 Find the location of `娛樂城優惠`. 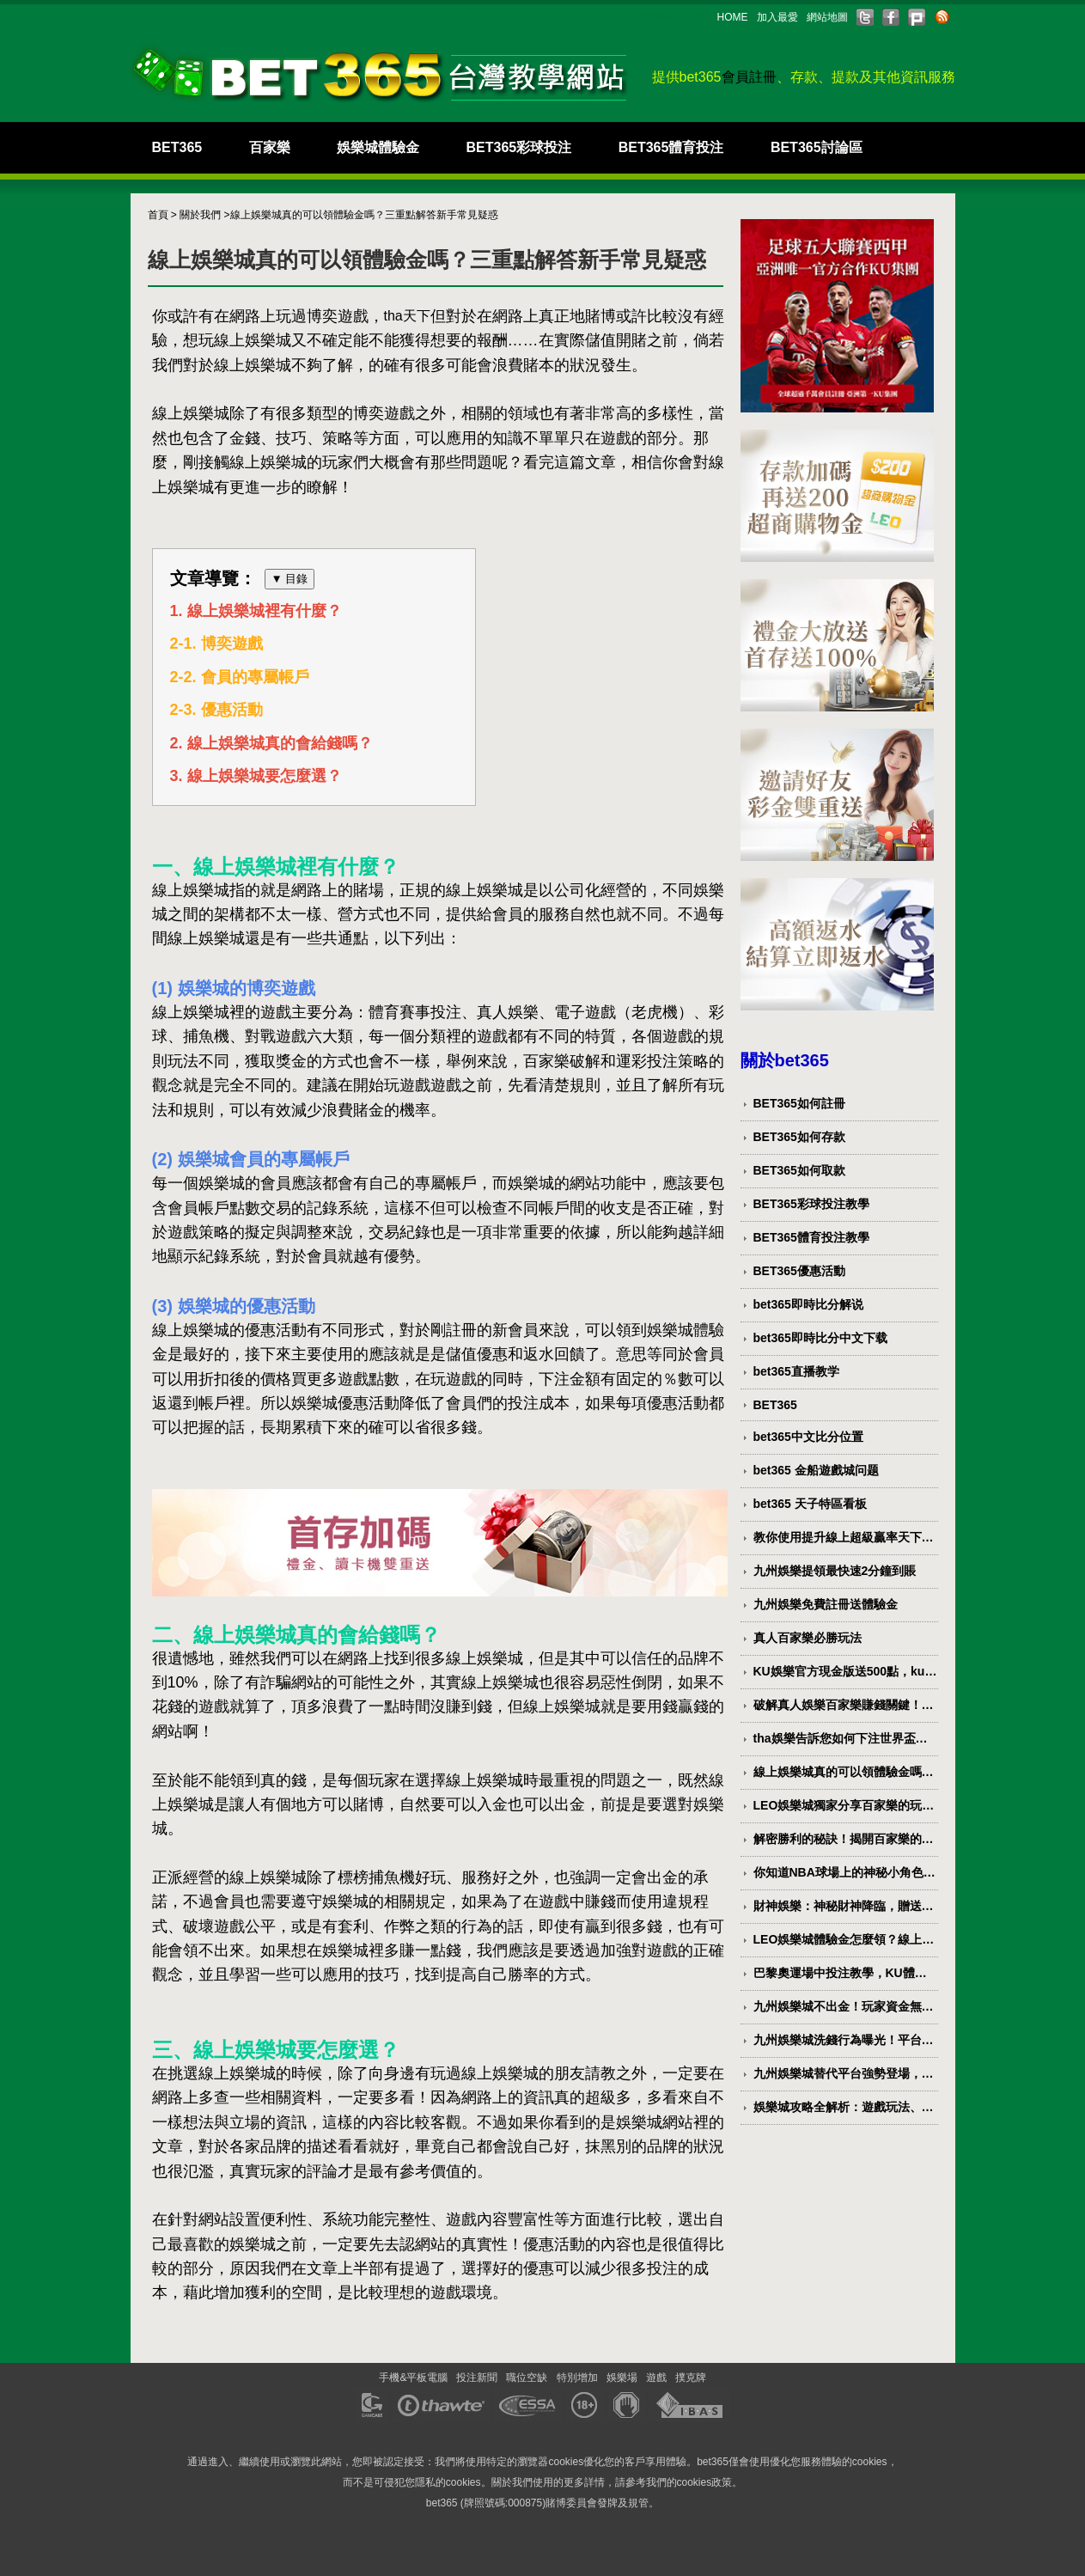

娛樂城優惠 is located at coordinates (330, 1403).